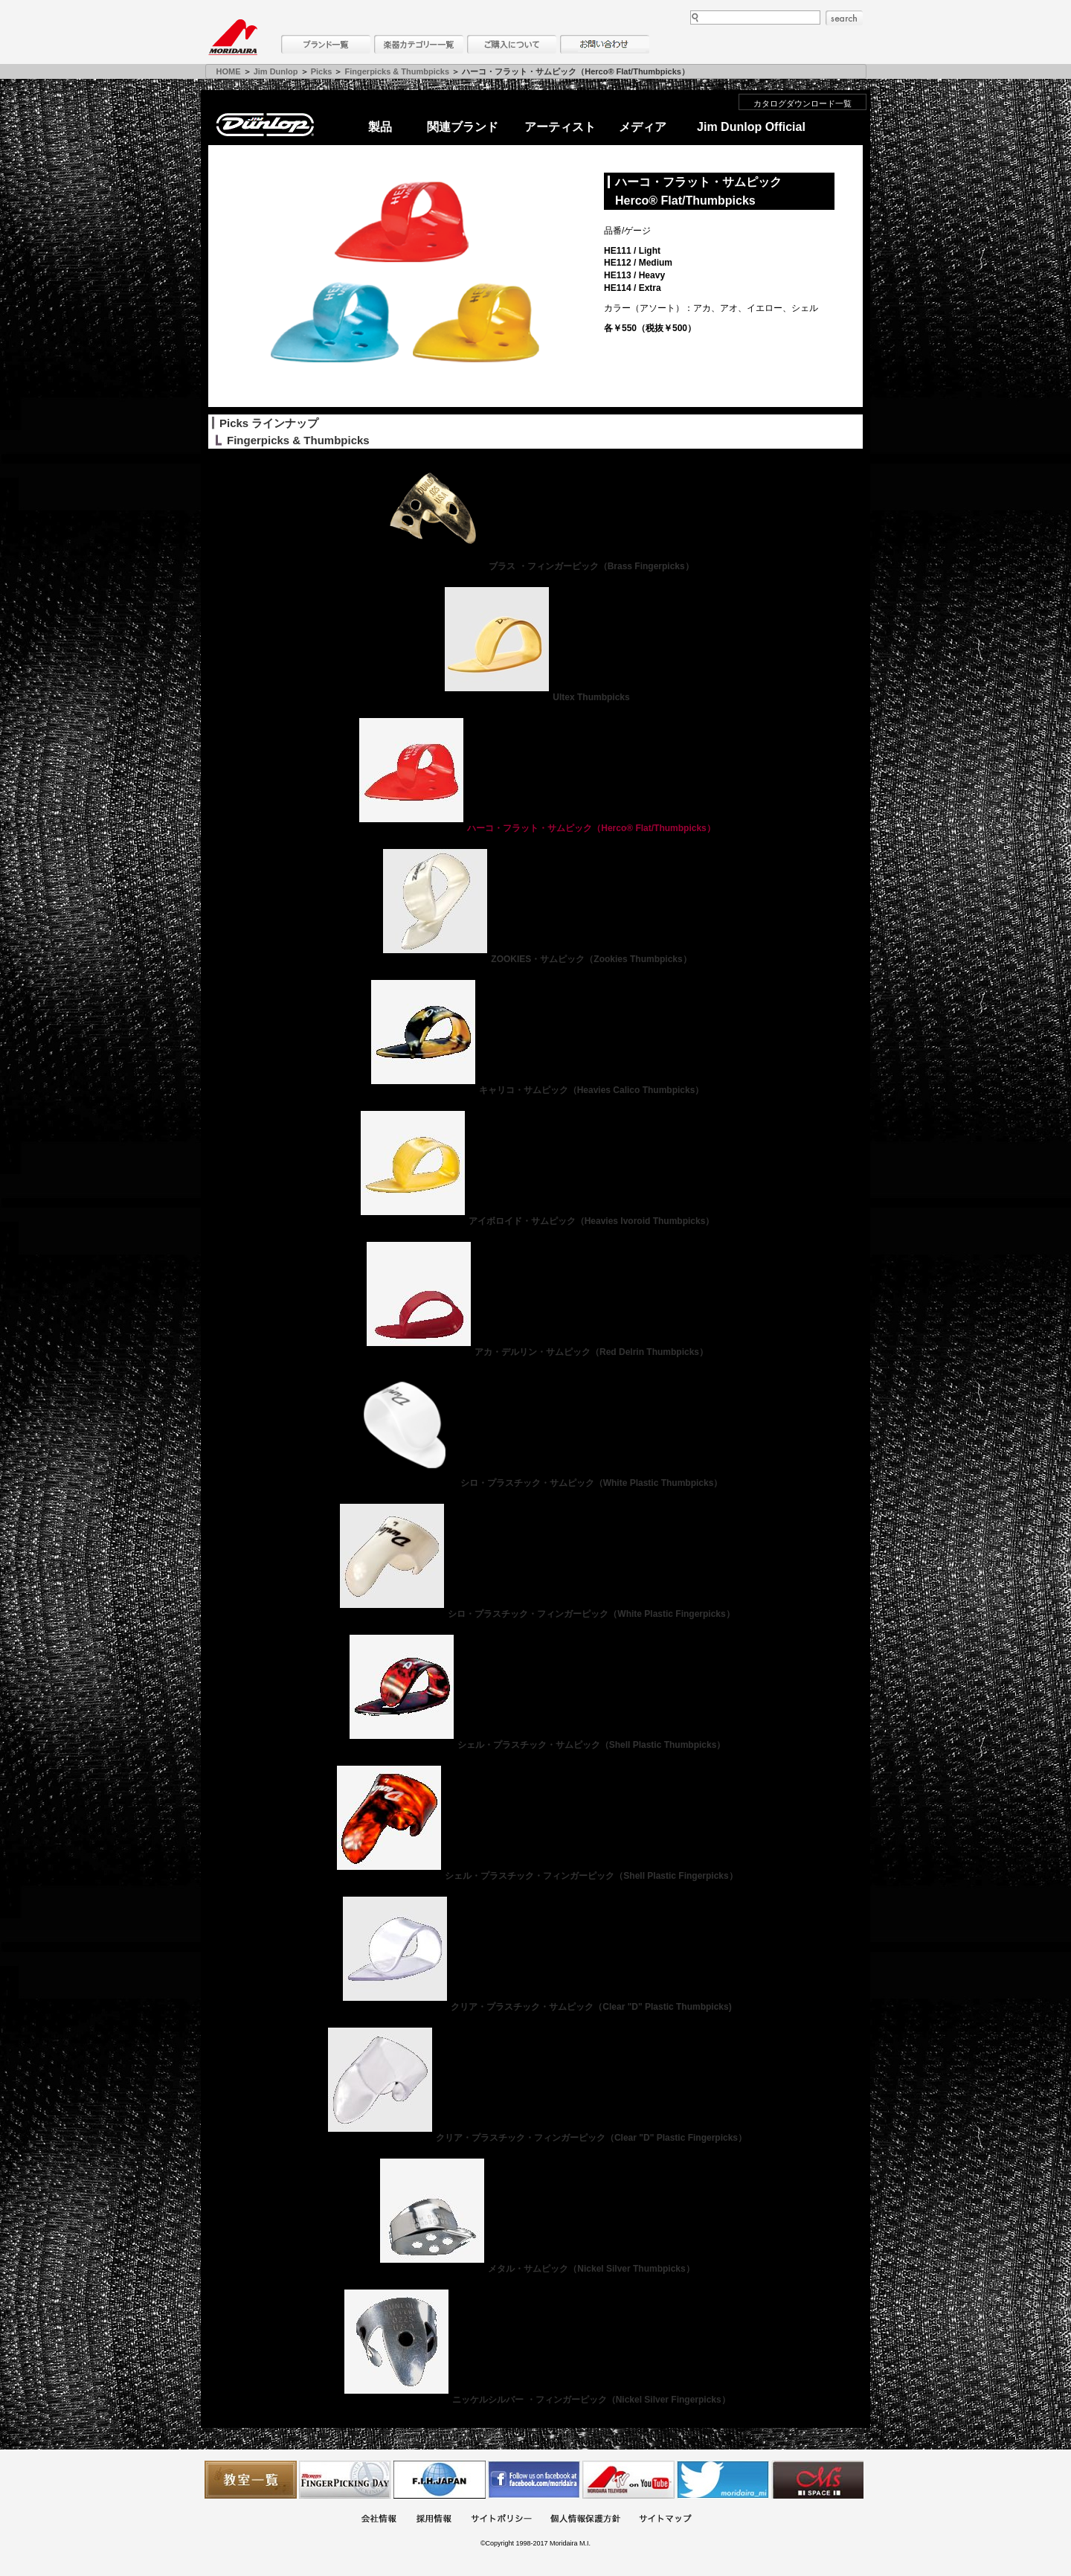 Image resolution: width=1071 pixels, height=2576 pixels. What do you see at coordinates (723, 2480) in the screenshot?
I see `モリダイラ Twitter` at bounding box center [723, 2480].